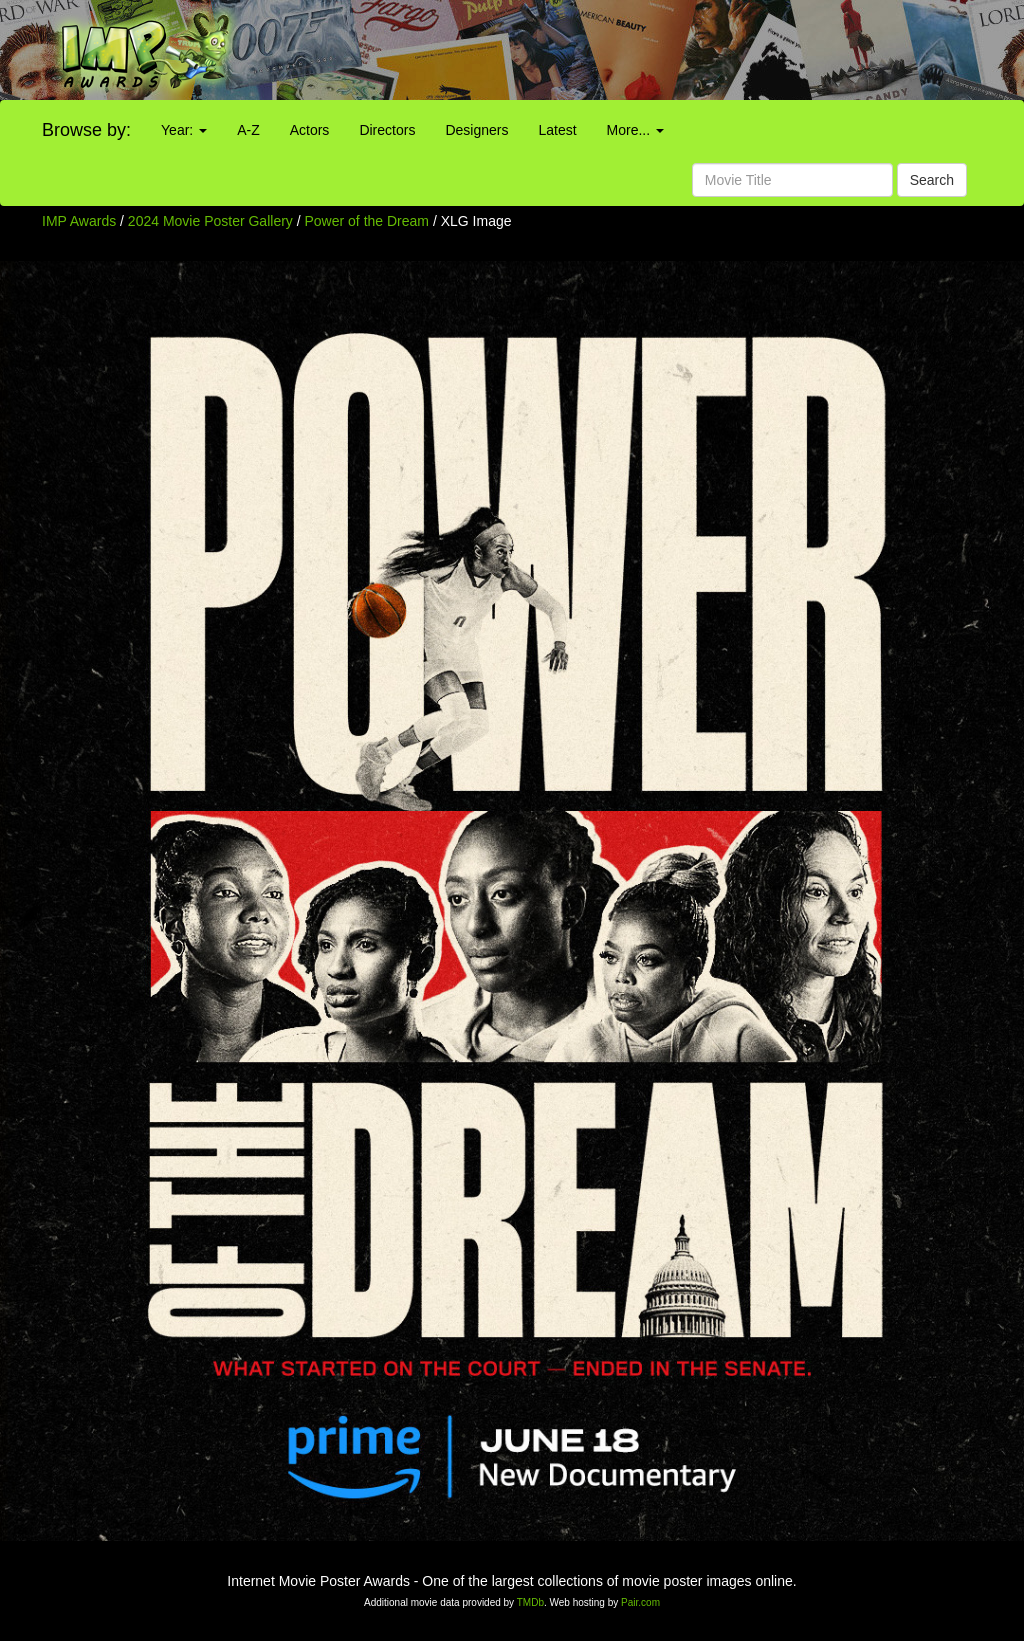 The height and width of the screenshot is (1641, 1024). I want to click on Latest, so click(557, 130).